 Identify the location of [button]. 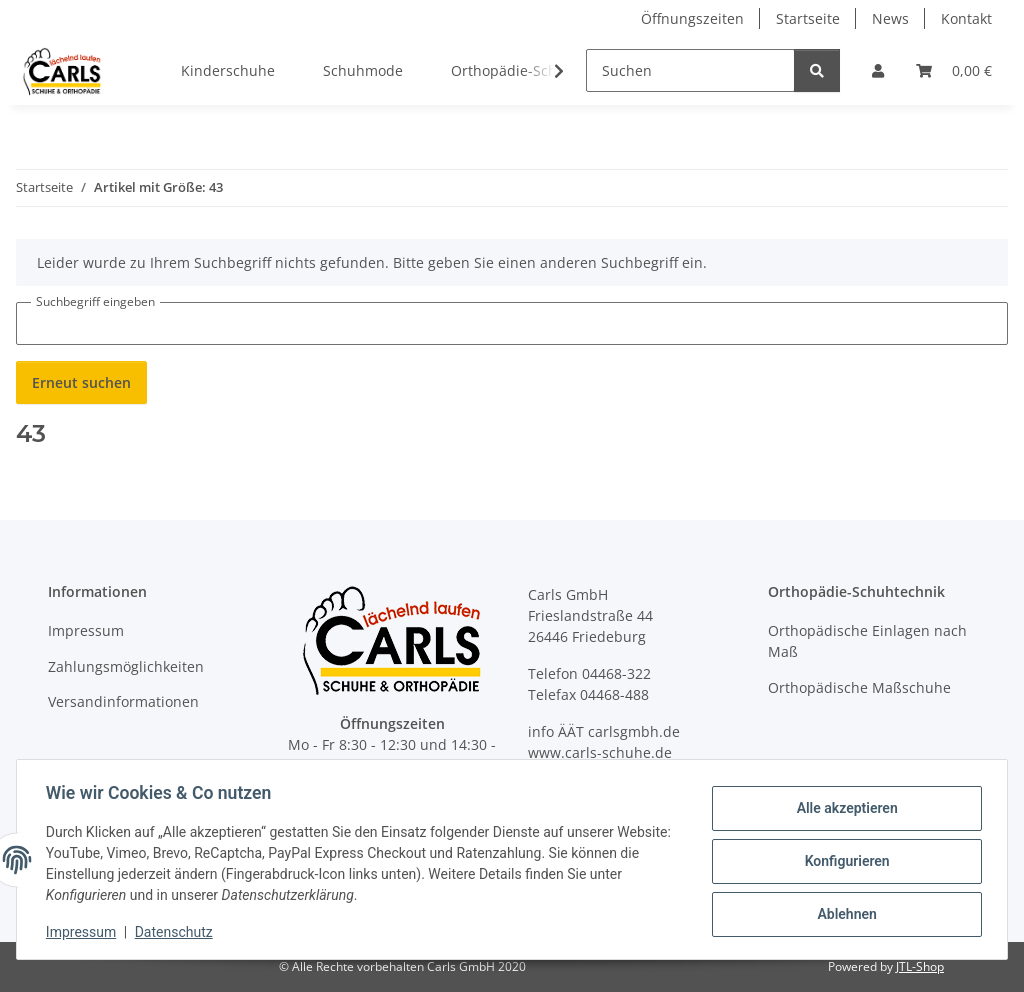
(878, 70).